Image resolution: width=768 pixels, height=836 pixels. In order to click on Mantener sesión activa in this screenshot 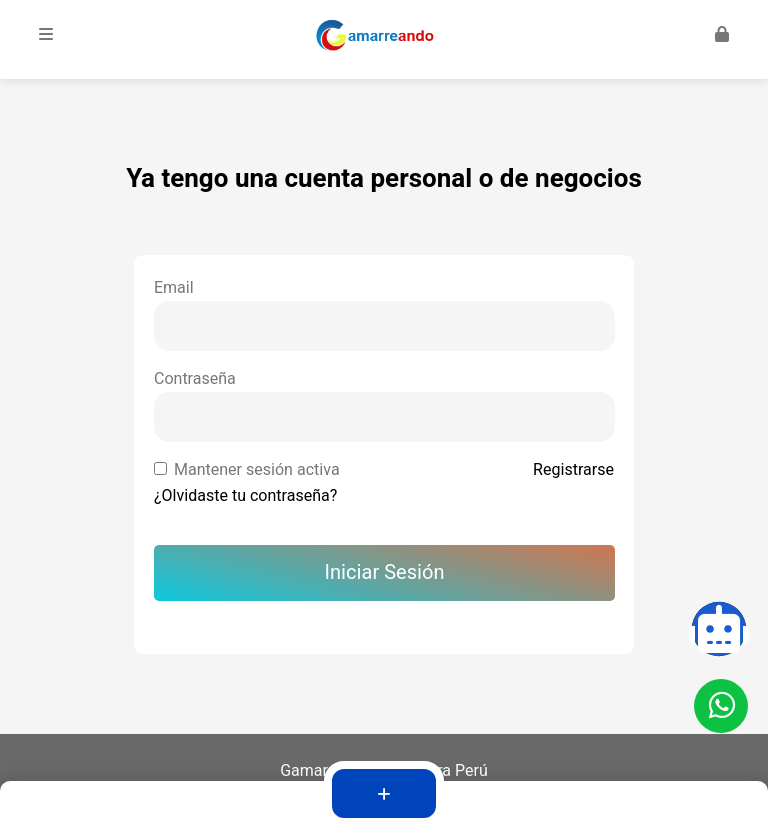, I will do `click(257, 470)`.